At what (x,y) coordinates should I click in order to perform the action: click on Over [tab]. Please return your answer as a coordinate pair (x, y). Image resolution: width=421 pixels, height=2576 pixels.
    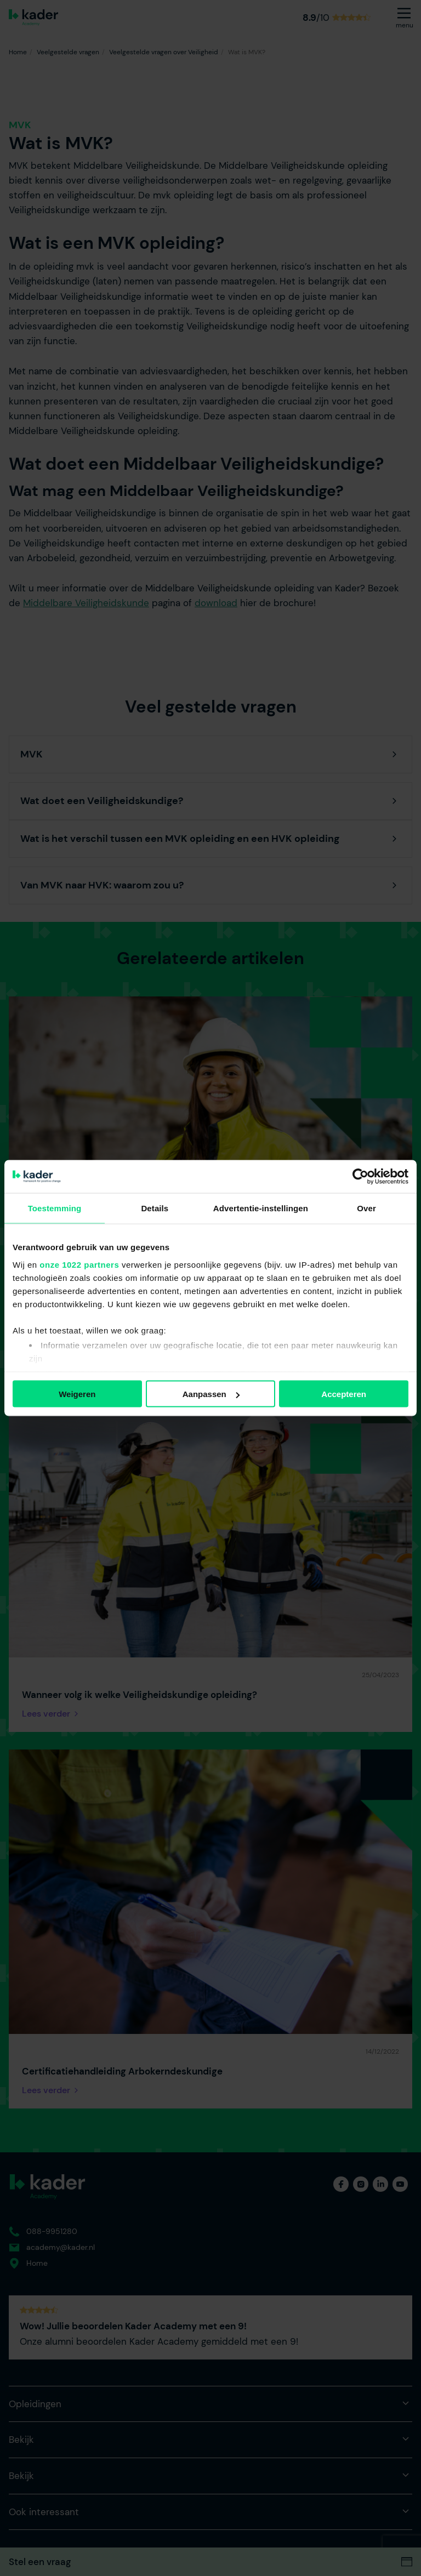
    Looking at the image, I should click on (366, 1208).